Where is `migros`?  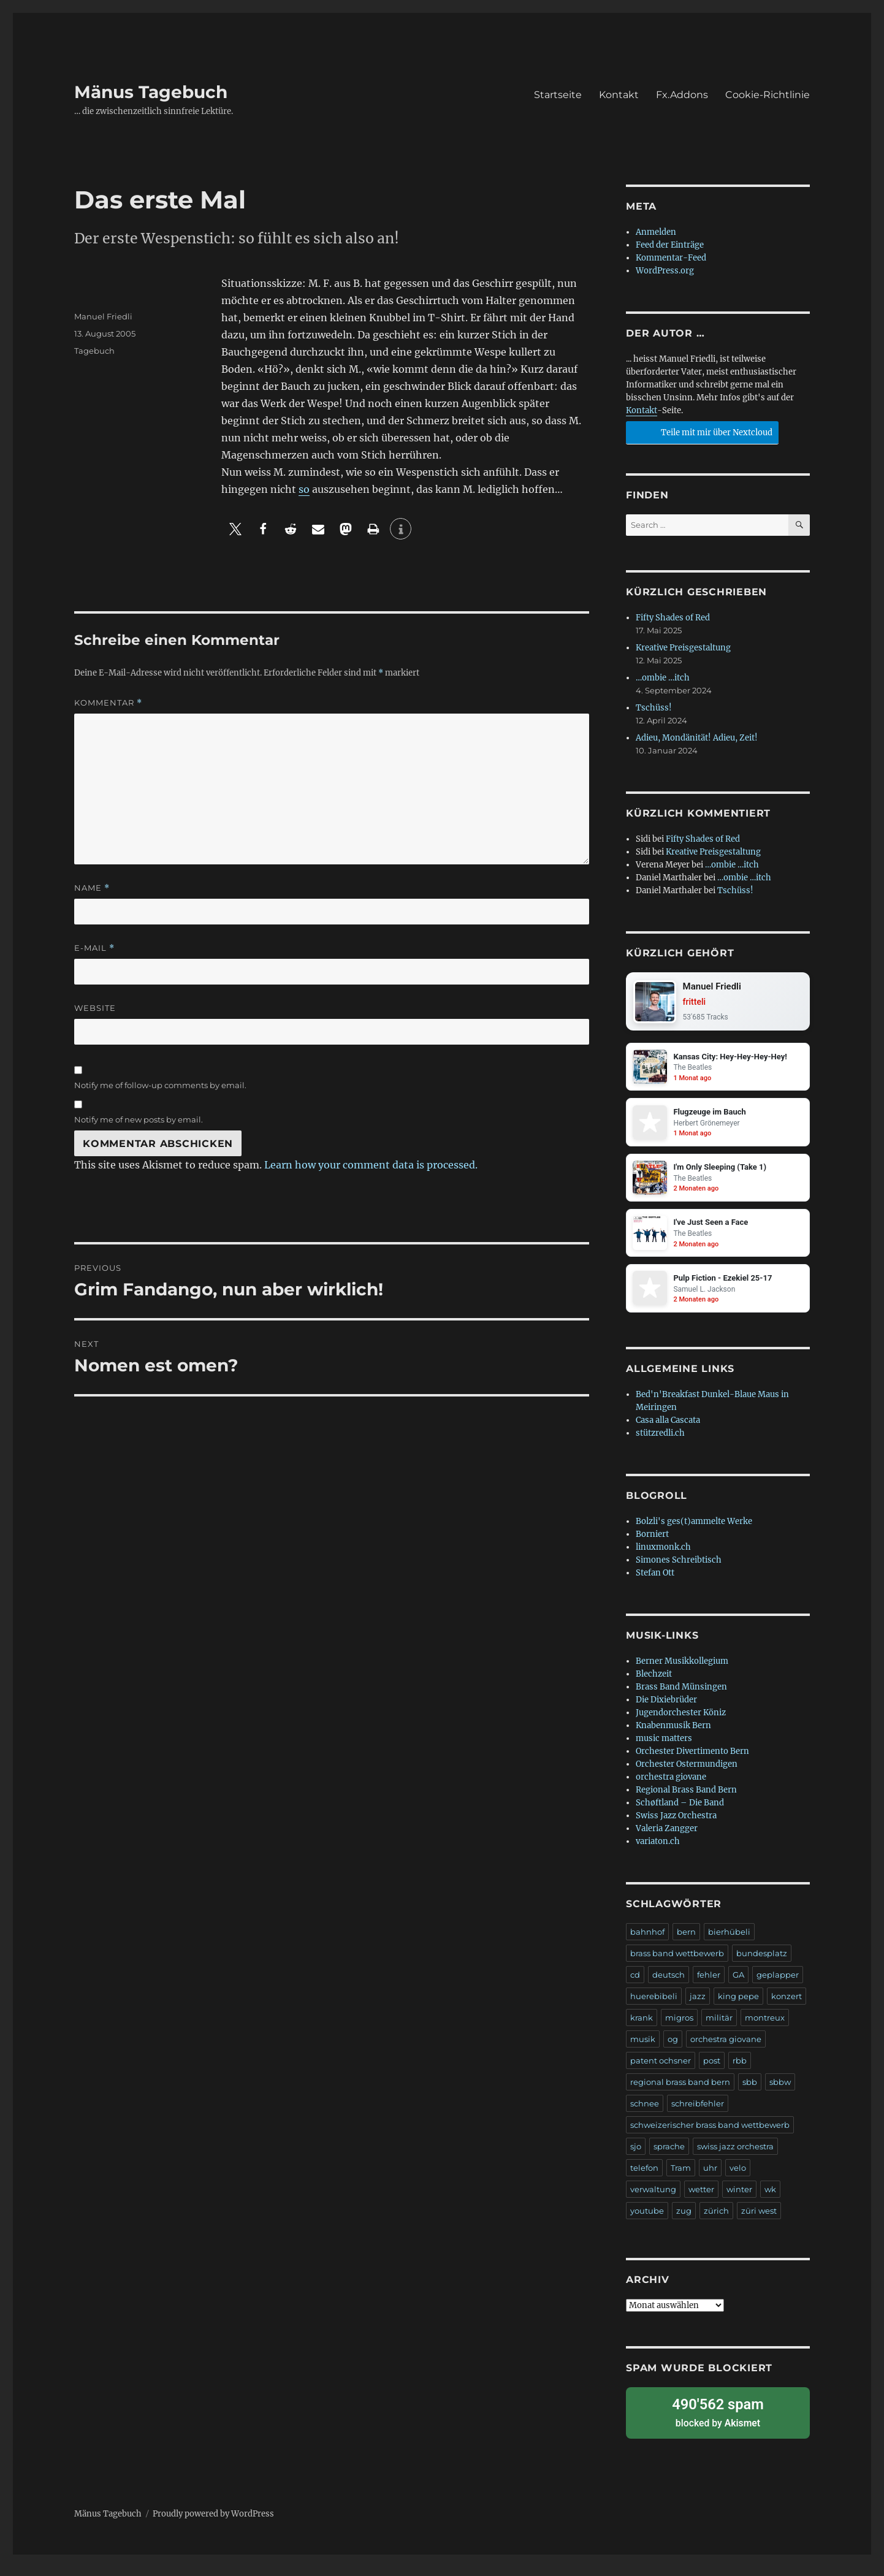 migros is located at coordinates (679, 2033).